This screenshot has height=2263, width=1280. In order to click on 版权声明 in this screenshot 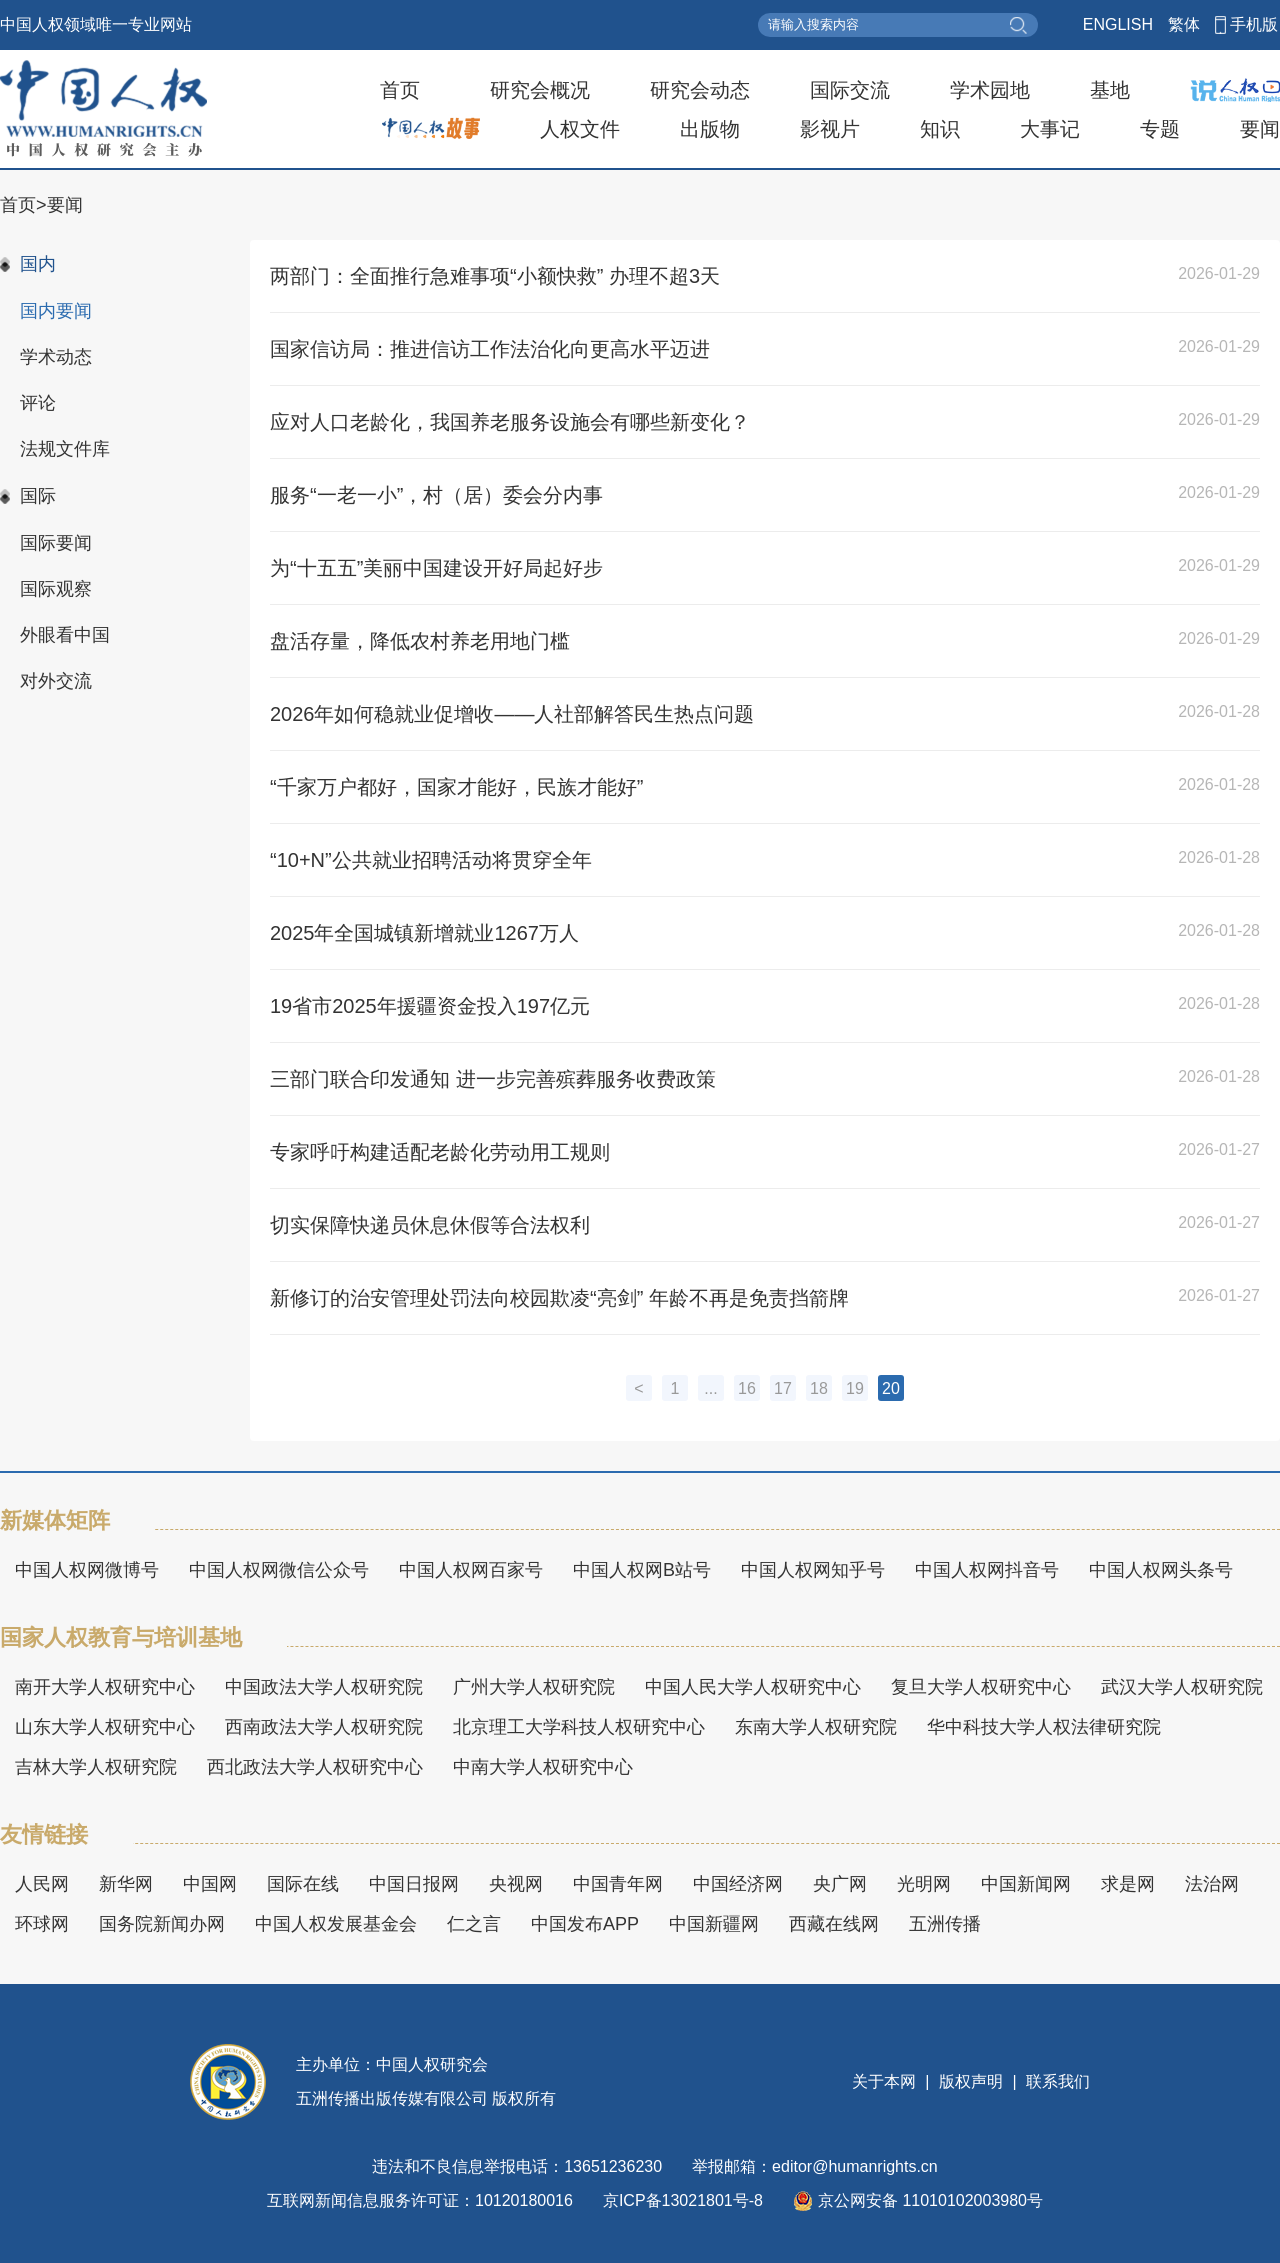, I will do `click(971, 2081)`.